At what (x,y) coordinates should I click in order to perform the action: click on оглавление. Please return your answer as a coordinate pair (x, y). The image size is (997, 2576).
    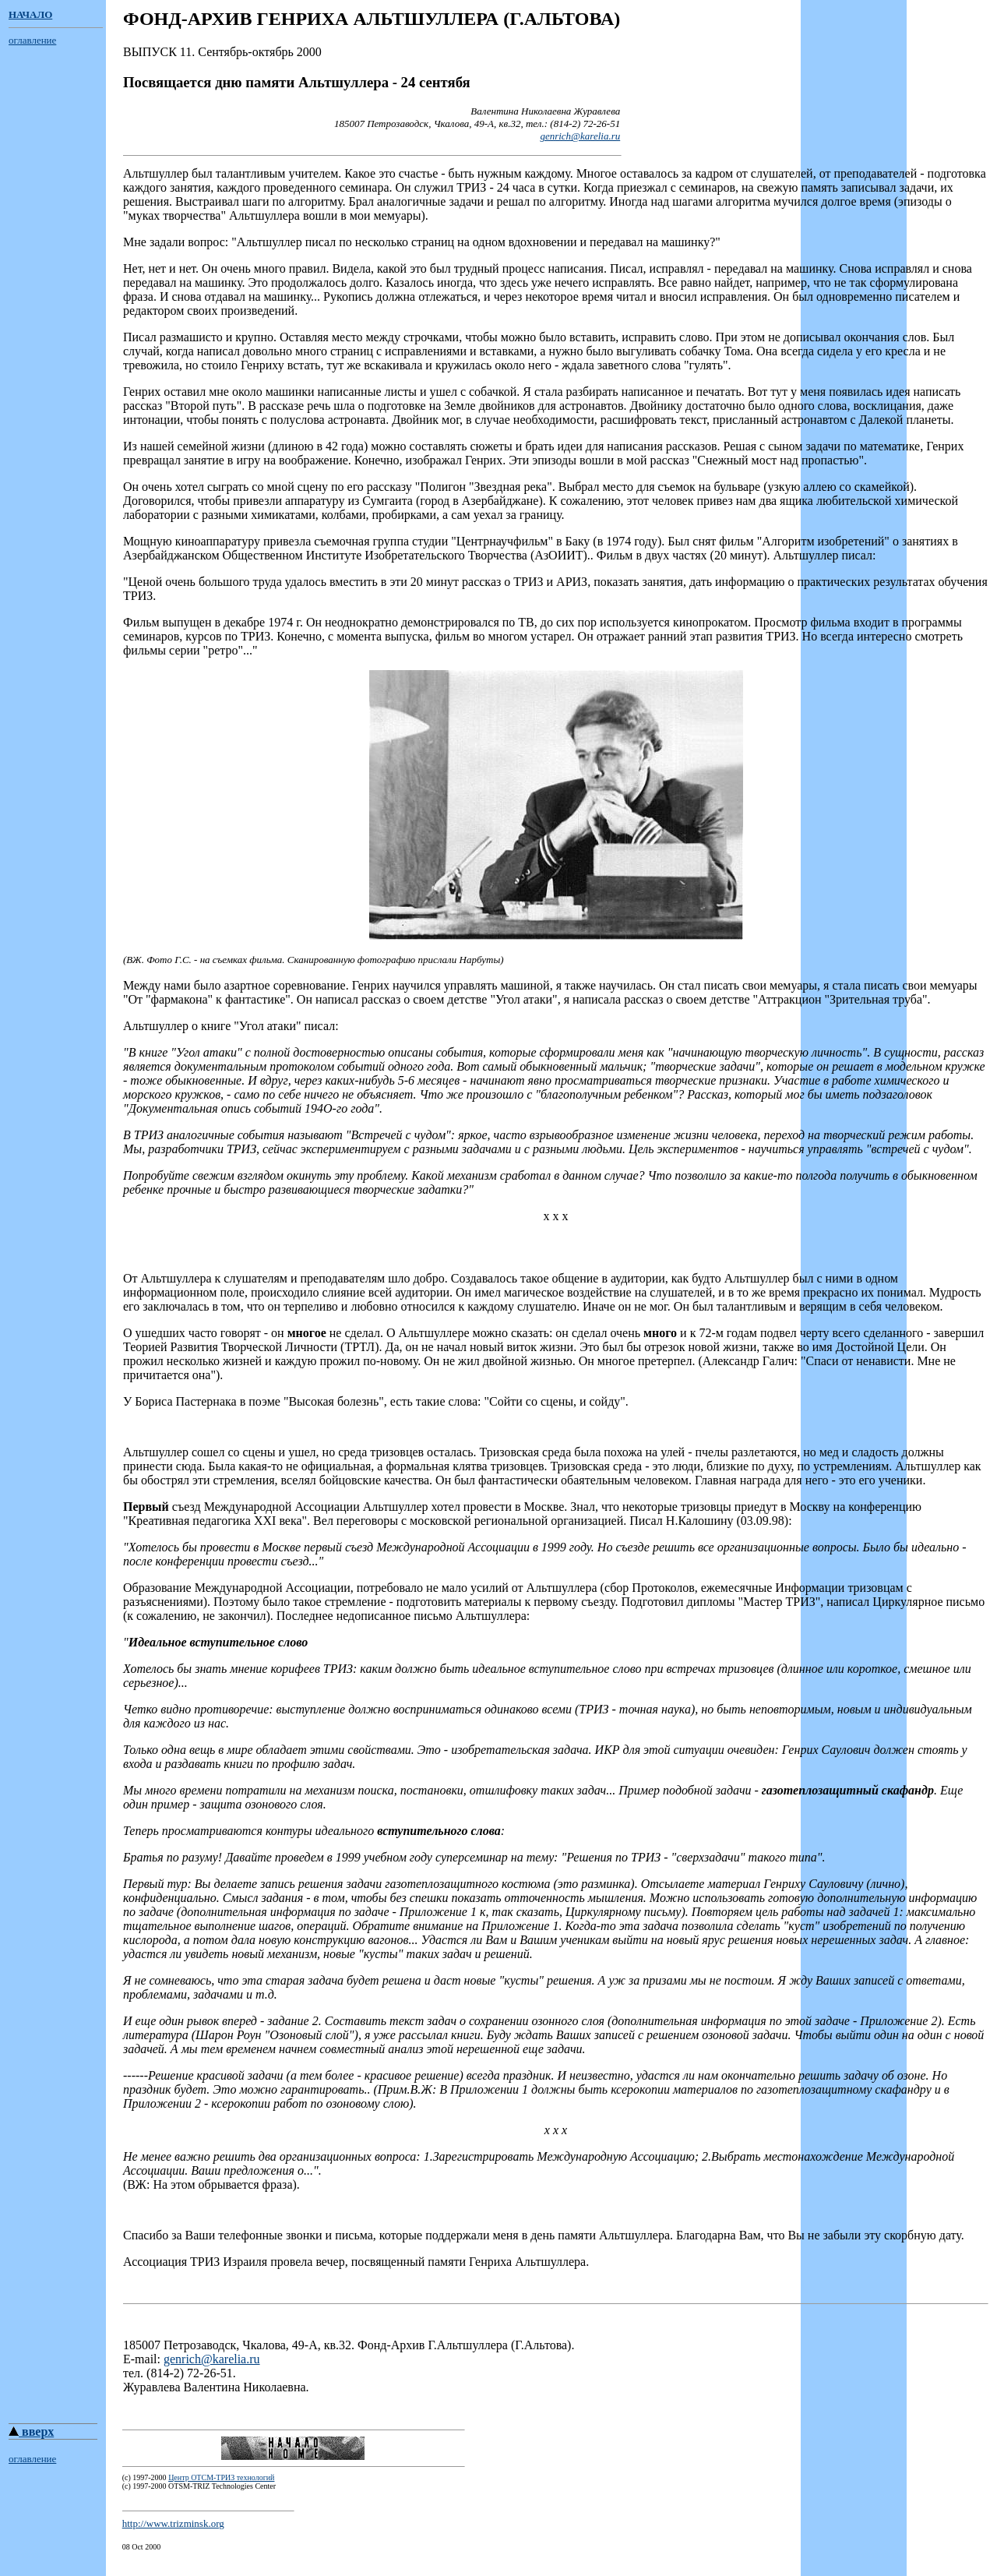
    Looking at the image, I should click on (32, 40).